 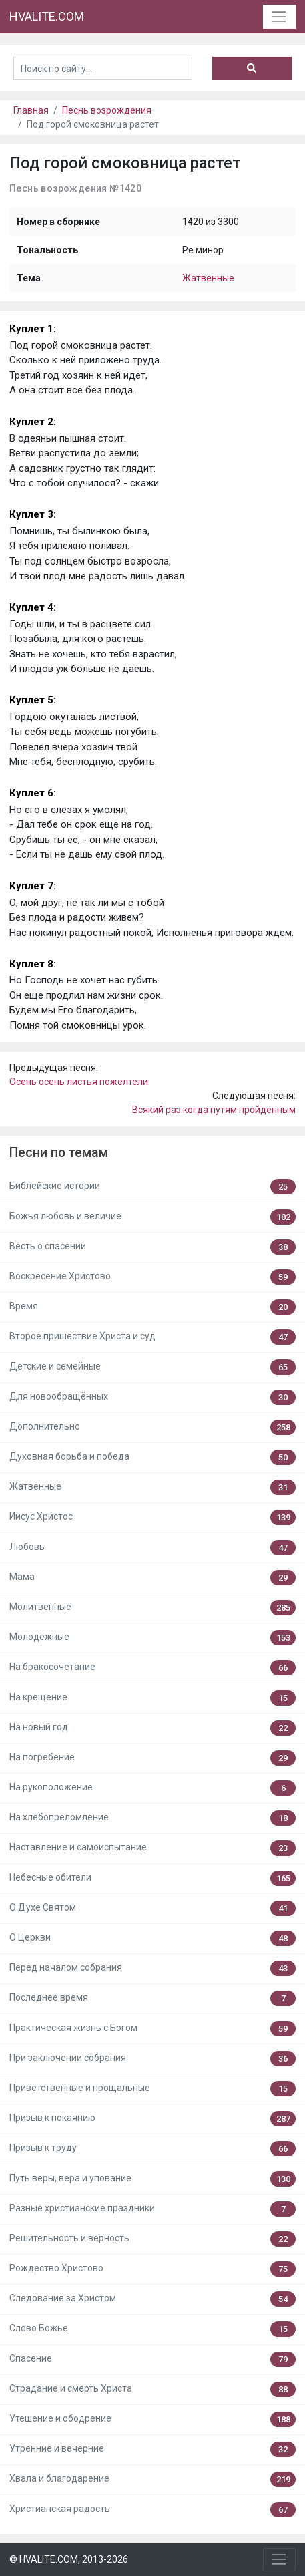 What do you see at coordinates (46, 16) in the screenshot?
I see `HVALITE.COM` at bounding box center [46, 16].